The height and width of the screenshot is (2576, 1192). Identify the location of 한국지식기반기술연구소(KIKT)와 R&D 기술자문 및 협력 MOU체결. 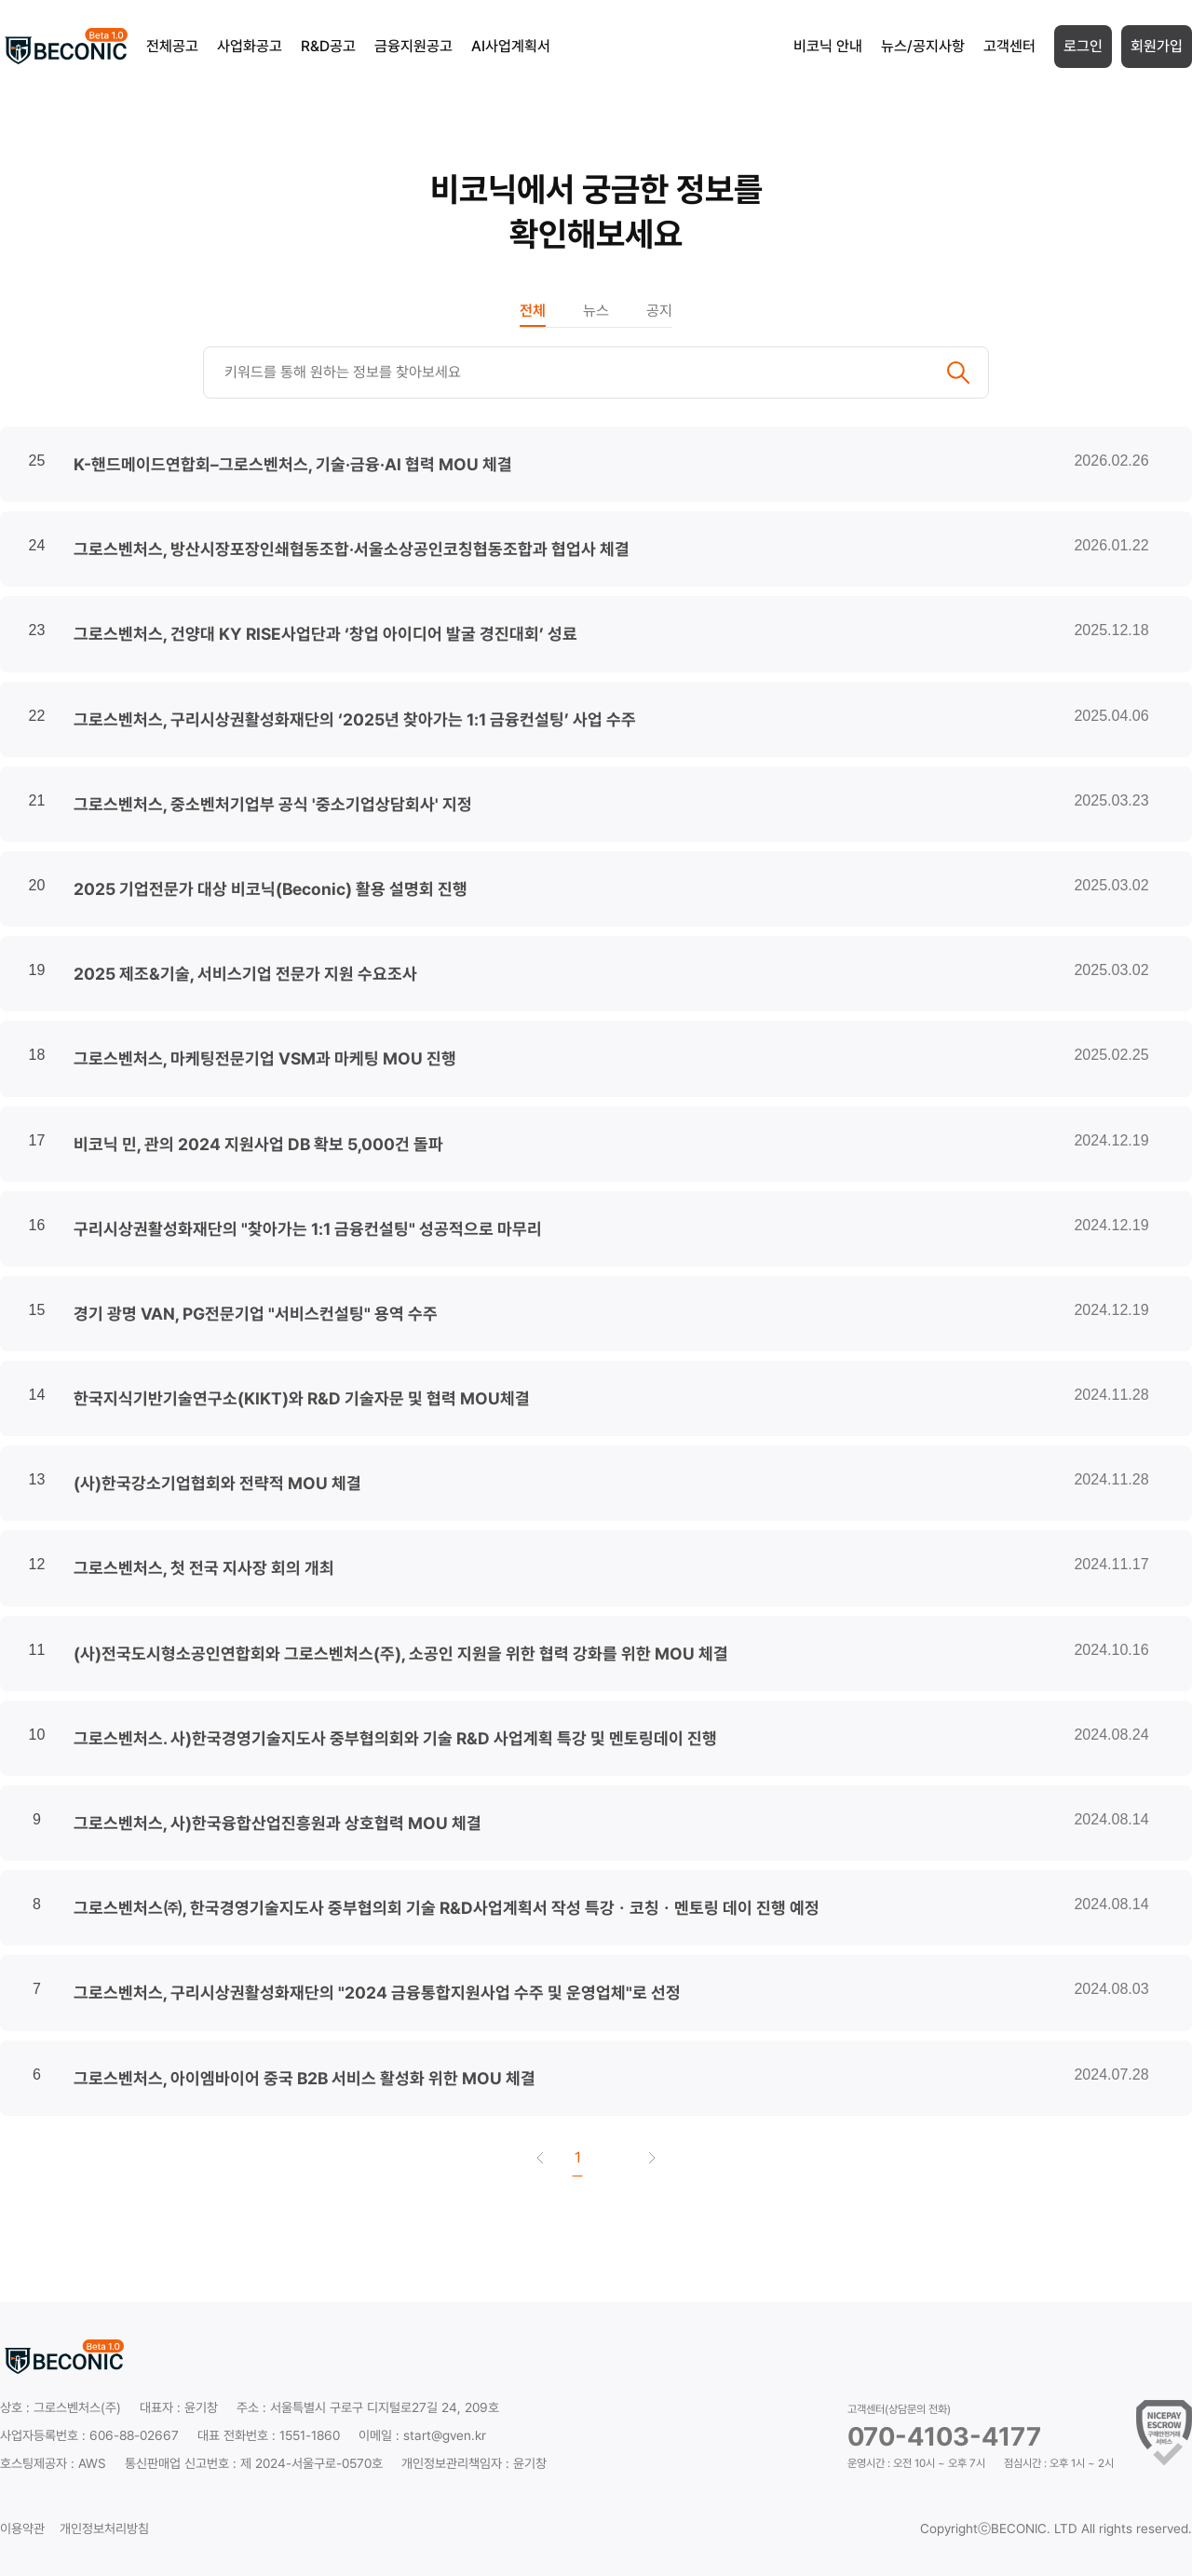
(302, 1398).